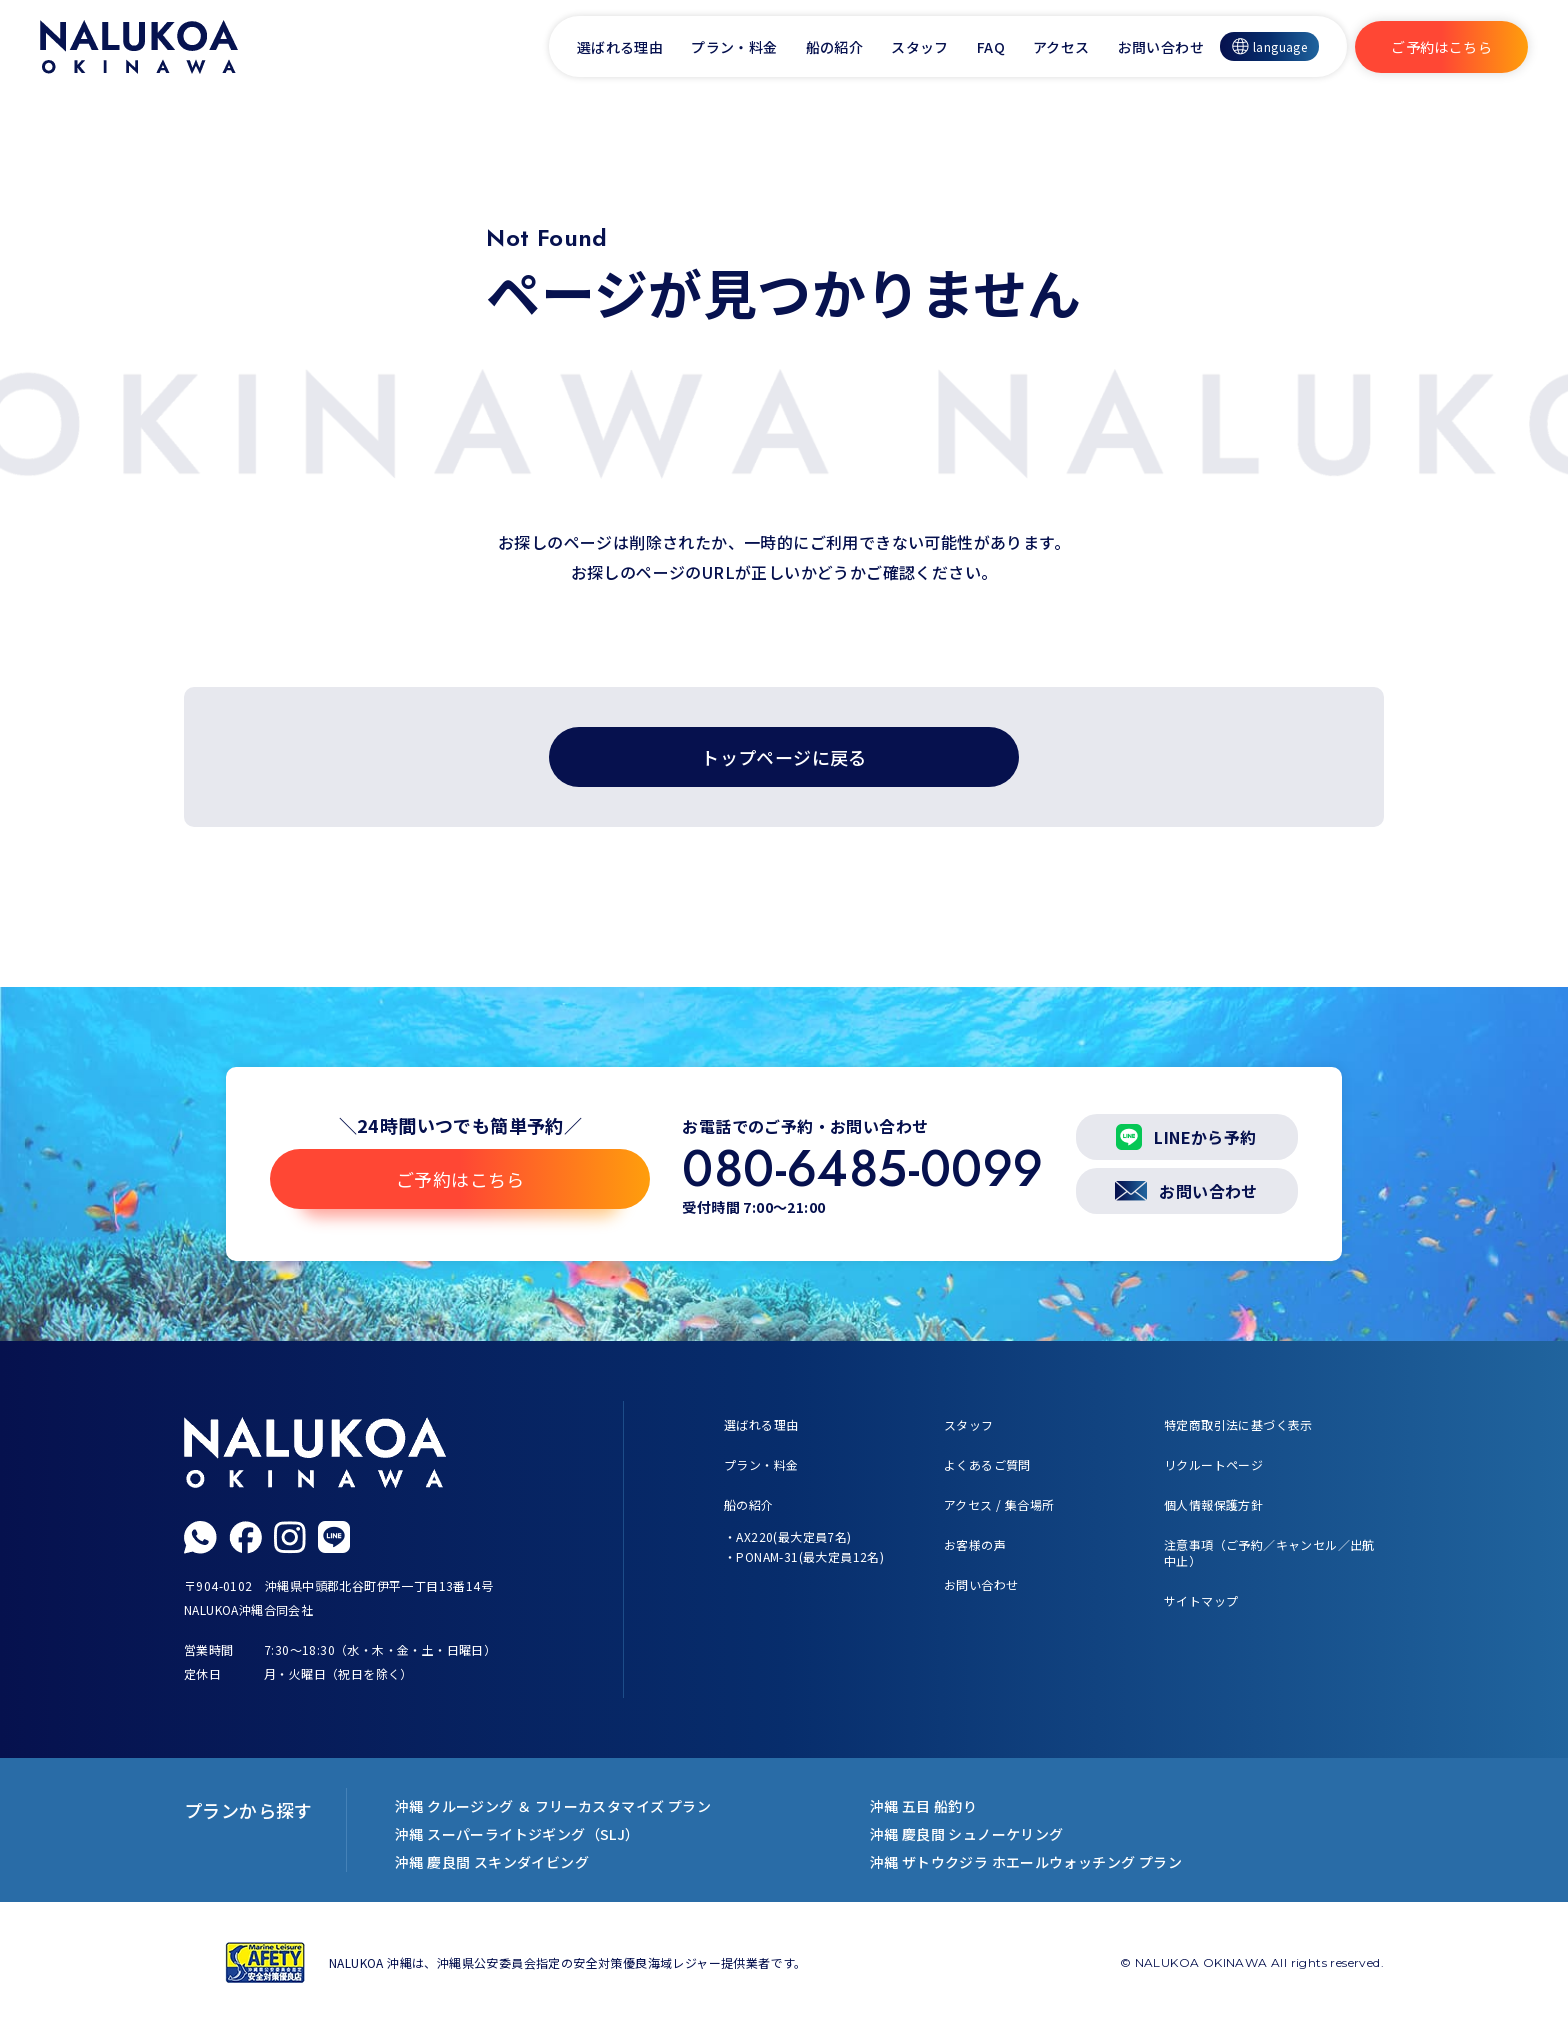  Describe the element at coordinates (1061, 47) in the screenshot. I see `アクセス` at that location.